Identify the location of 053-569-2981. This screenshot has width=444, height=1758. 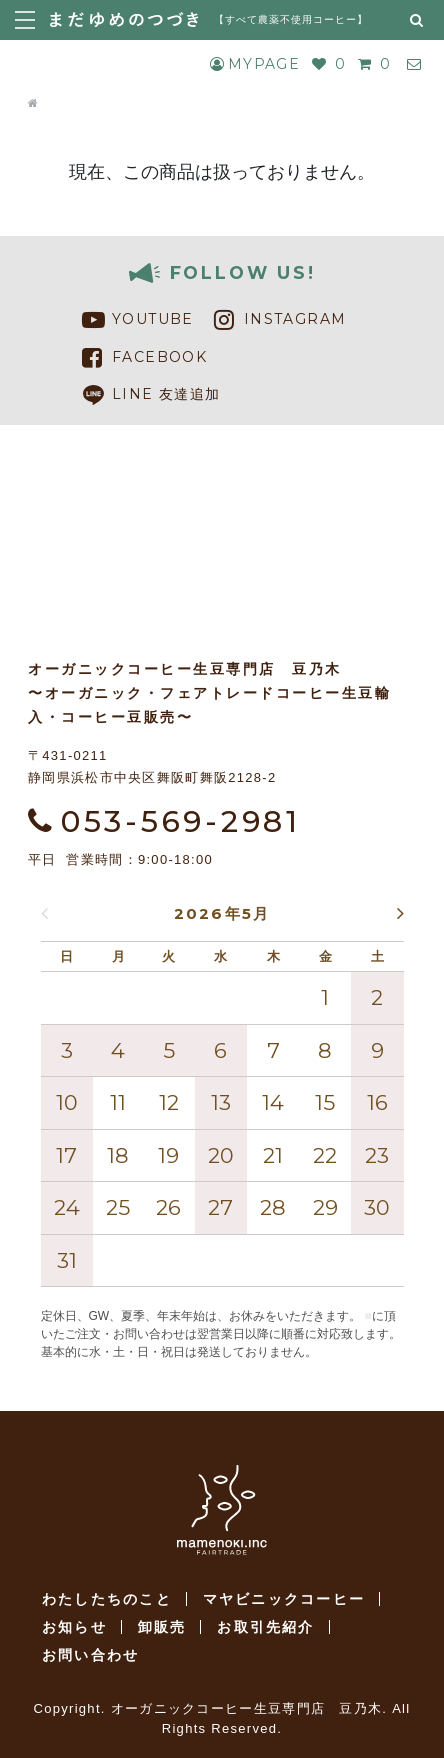
(164, 821).